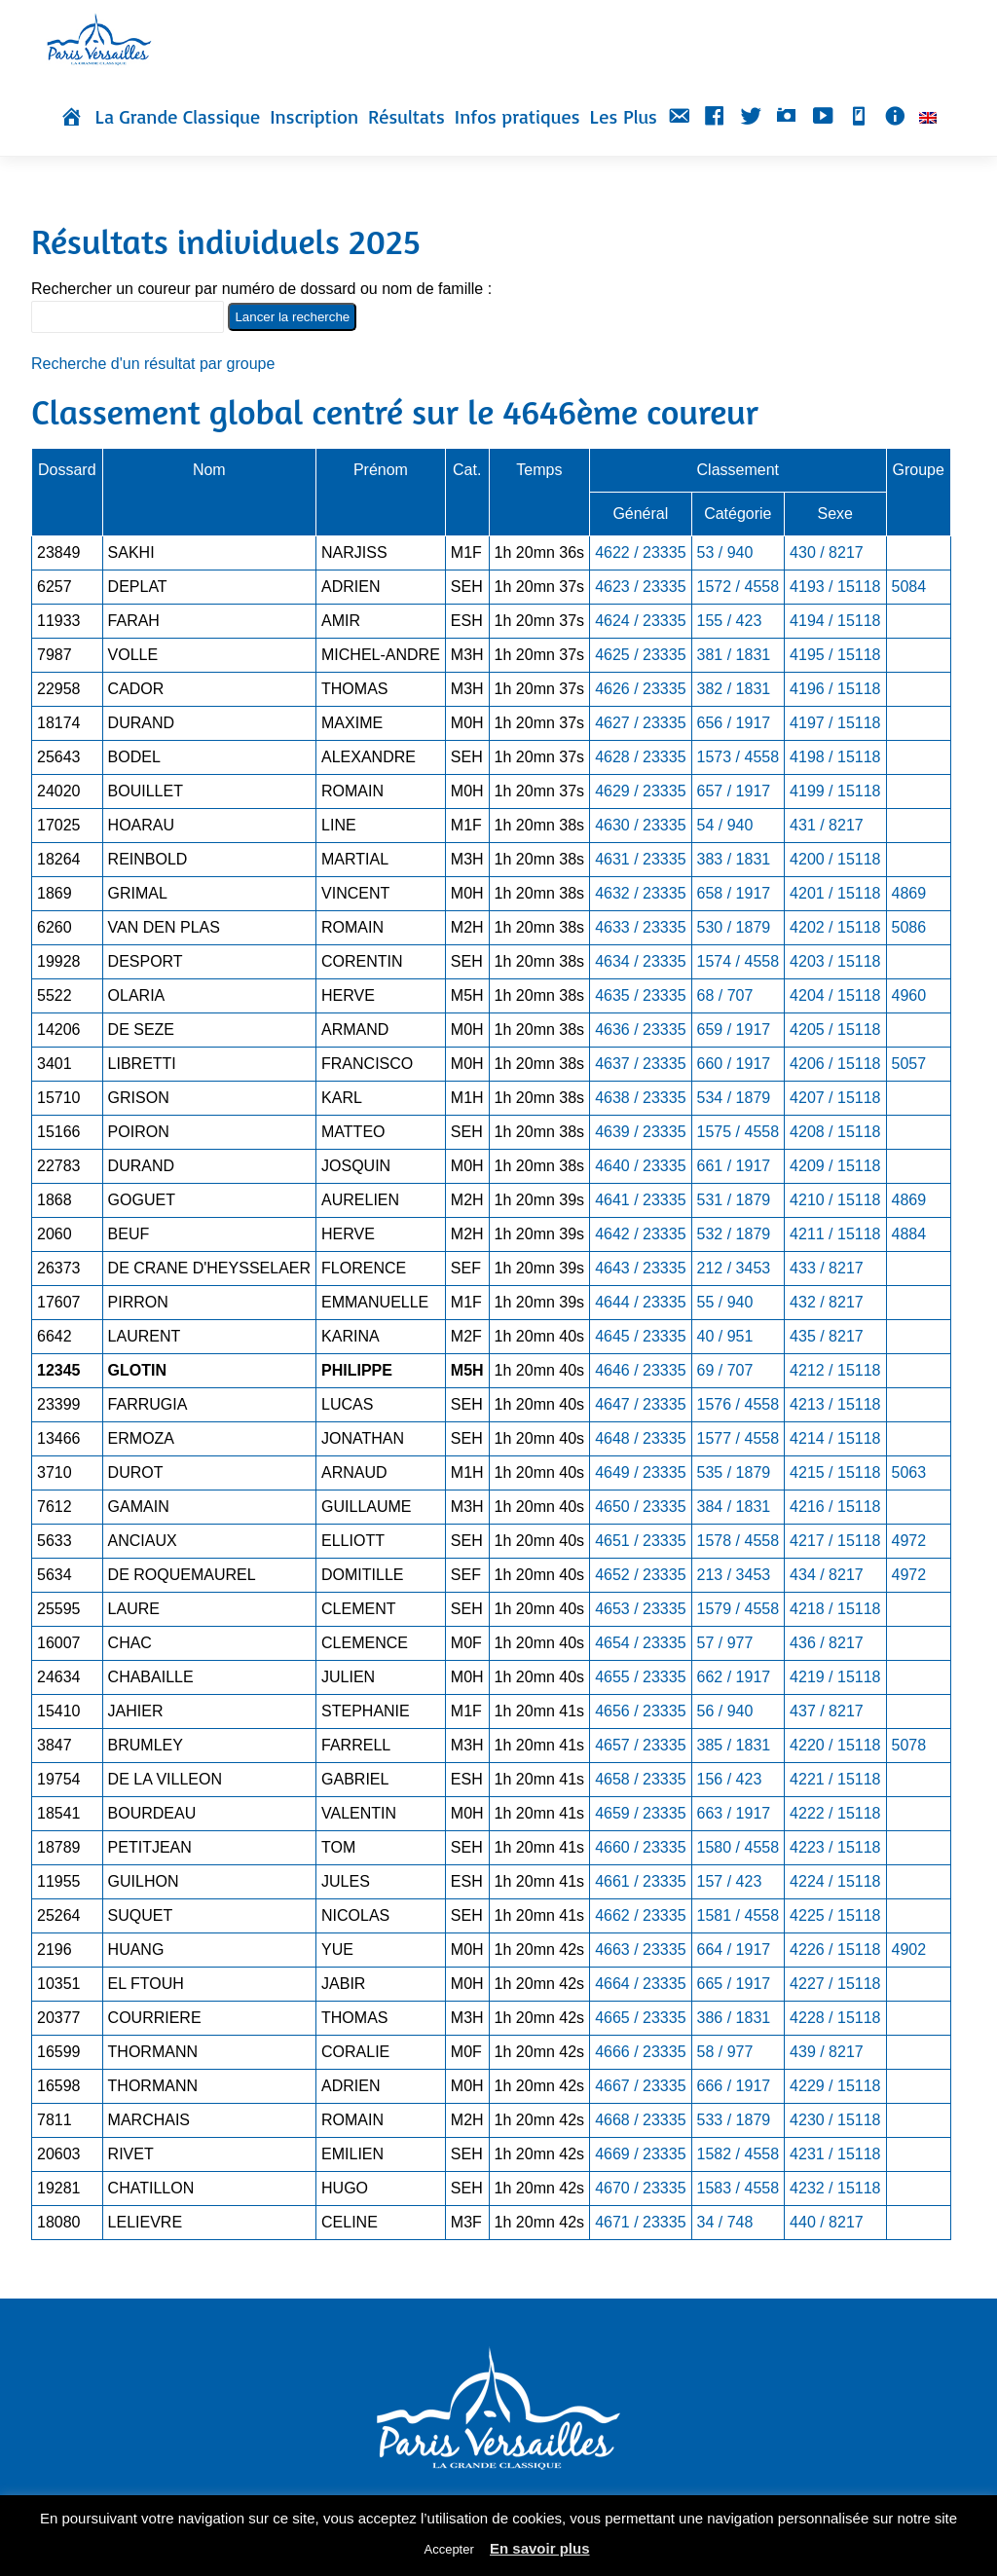 This screenshot has width=997, height=2576. What do you see at coordinates (909, 1472) in the screenshot?
I see `5063` at bounding box center [909, 1472].